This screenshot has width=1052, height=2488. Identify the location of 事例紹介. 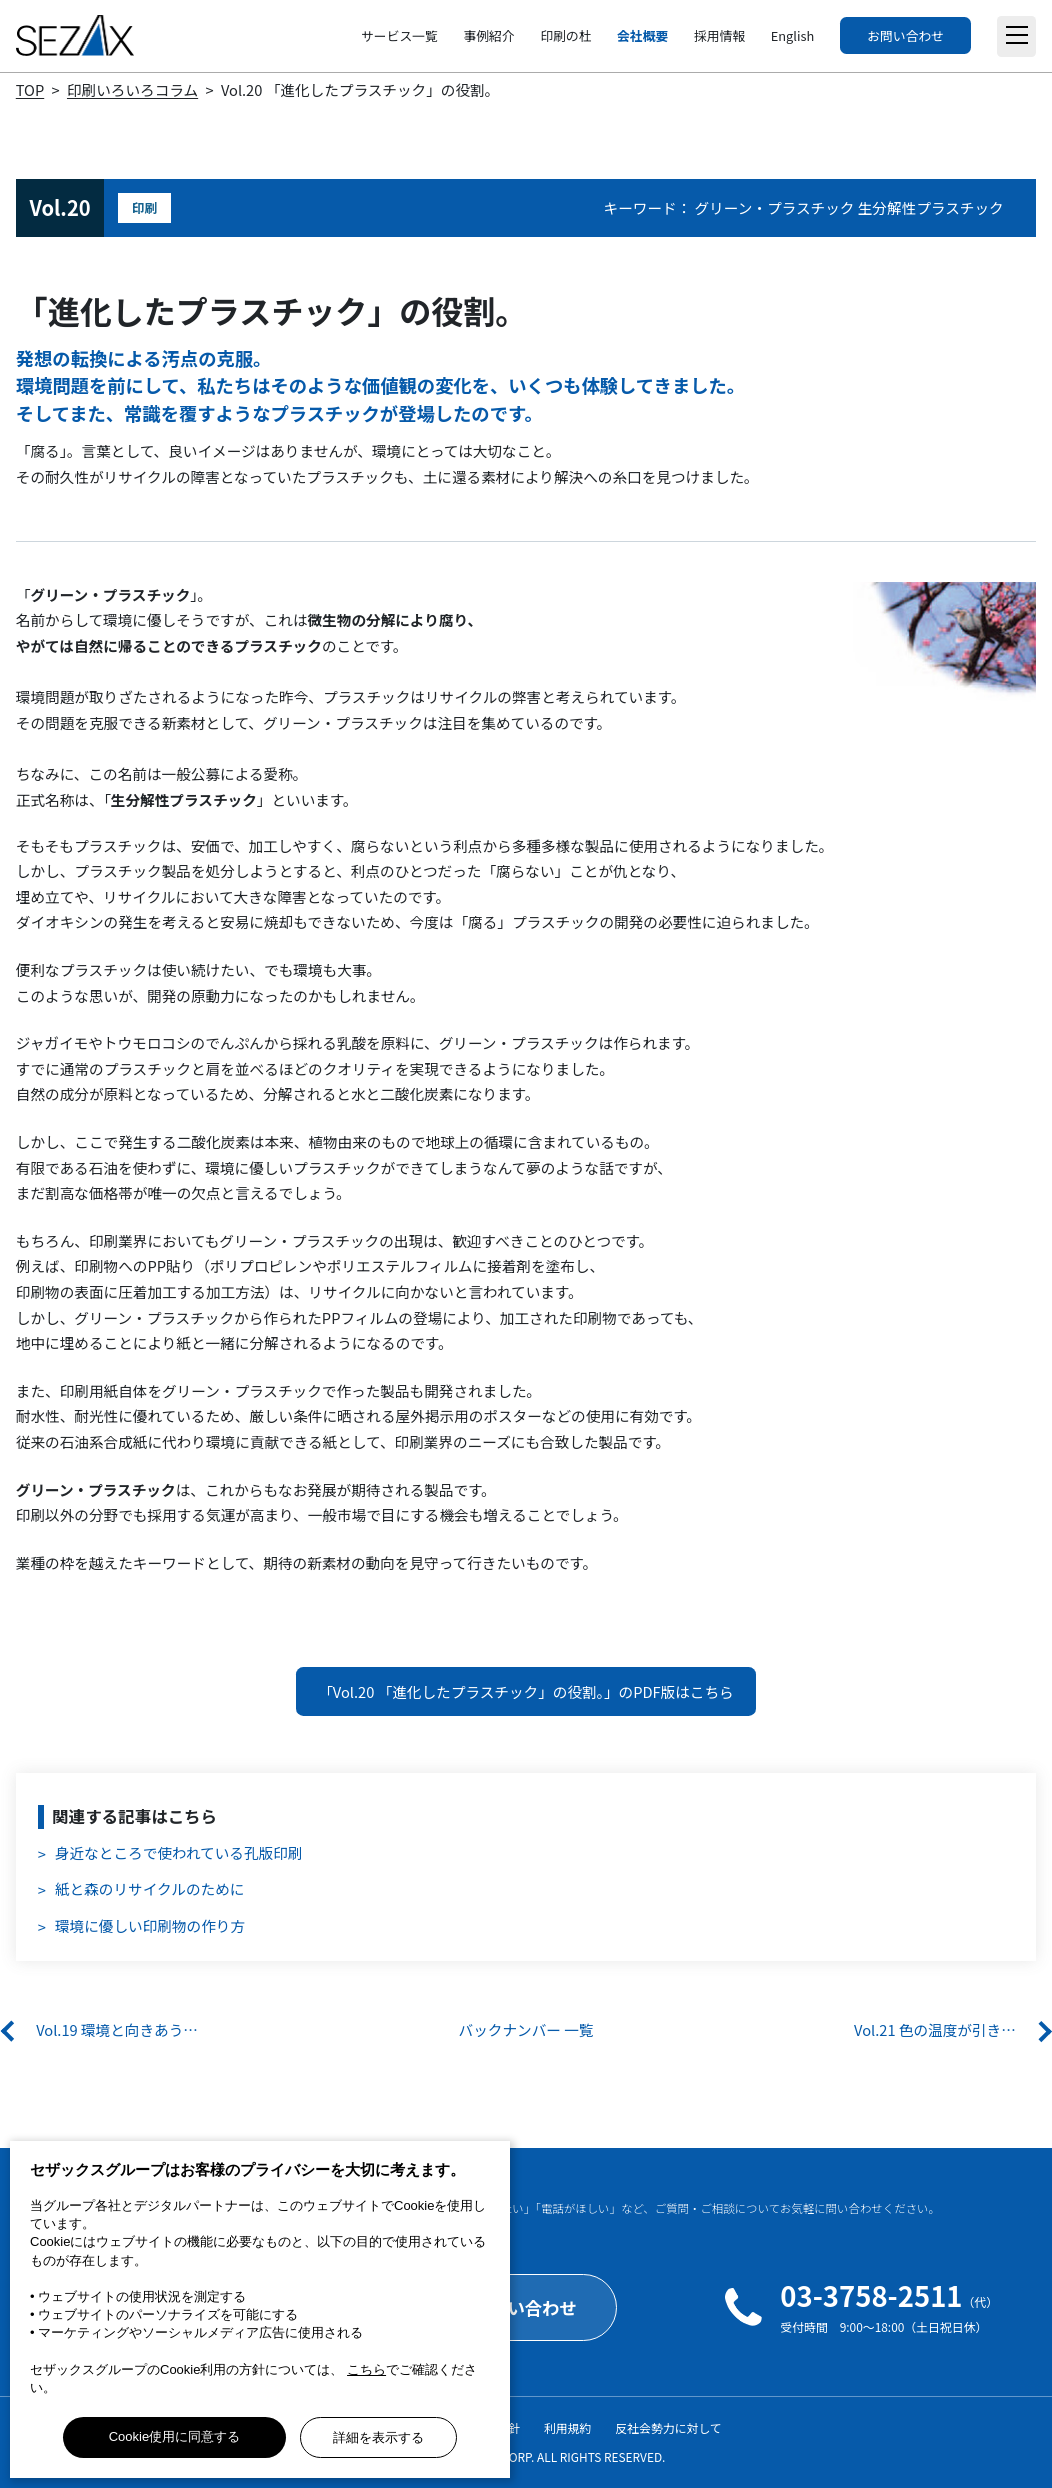
(488, 35).